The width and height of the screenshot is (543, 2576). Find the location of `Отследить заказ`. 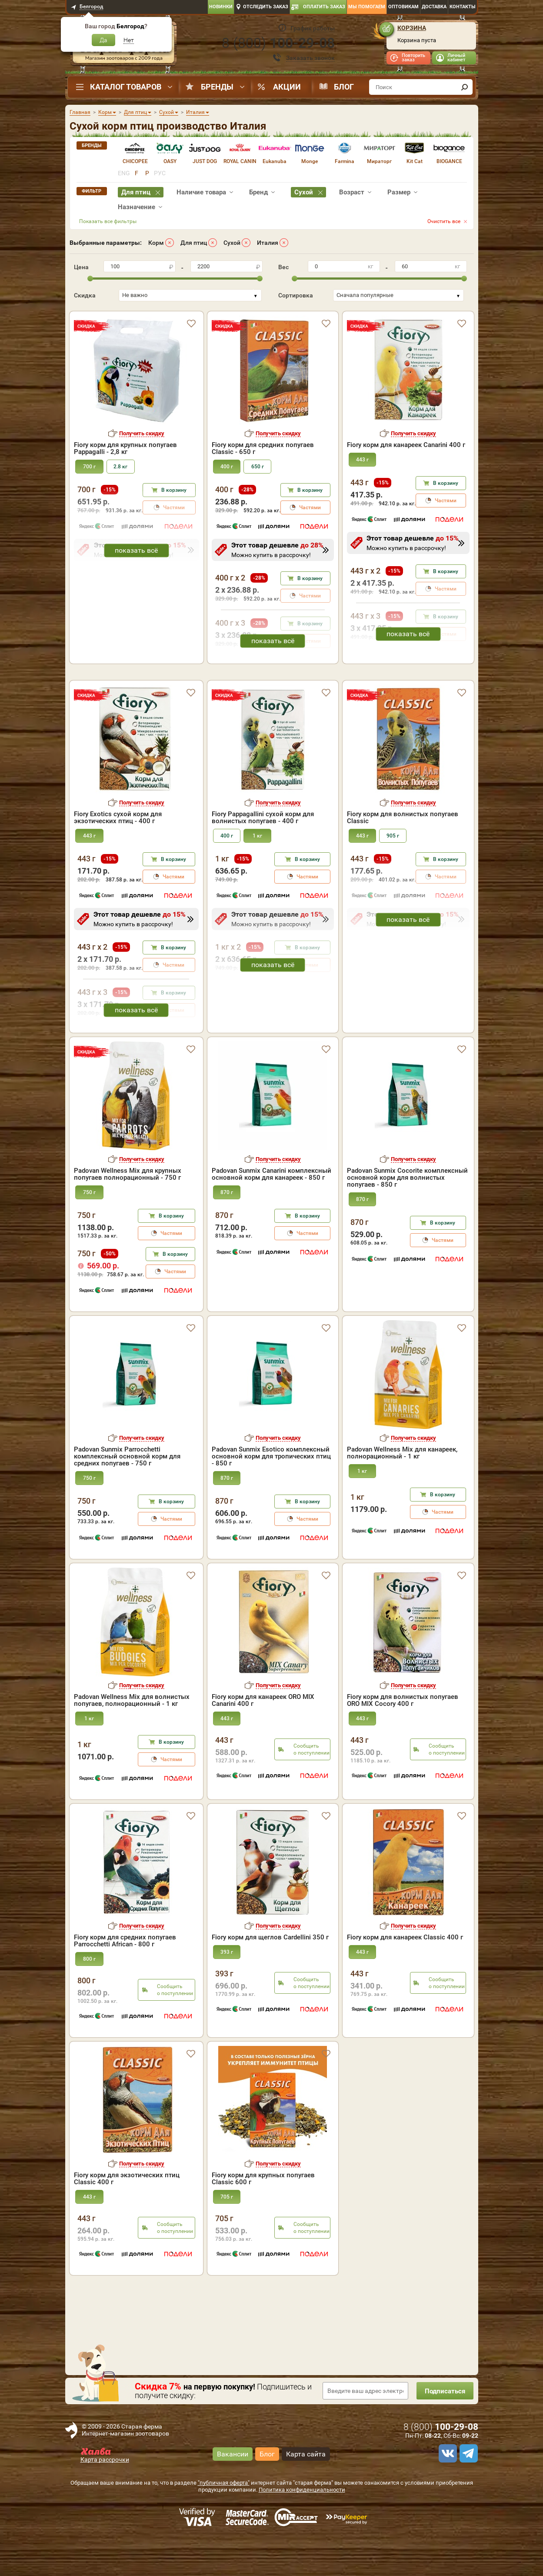

Отследить заказ is located at coordinates (265, 7).